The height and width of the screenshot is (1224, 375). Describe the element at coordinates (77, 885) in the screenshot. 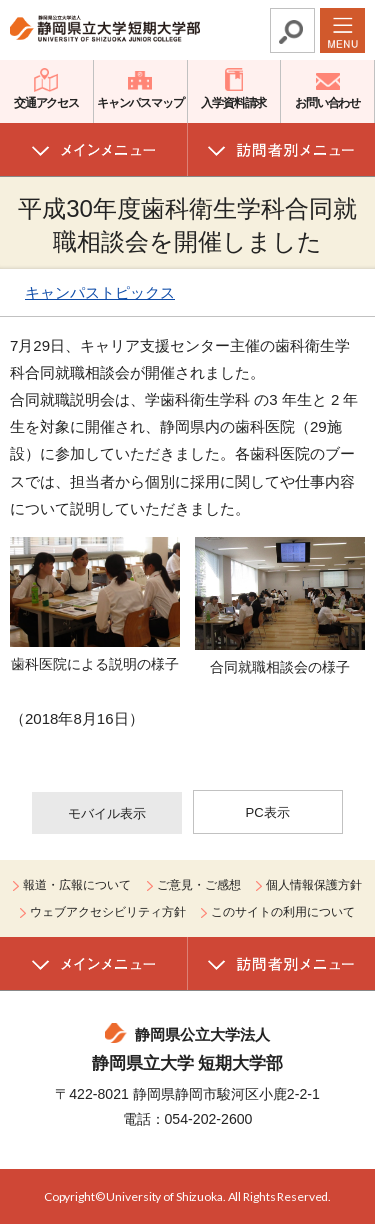

I see `報道・広報について` at that location.